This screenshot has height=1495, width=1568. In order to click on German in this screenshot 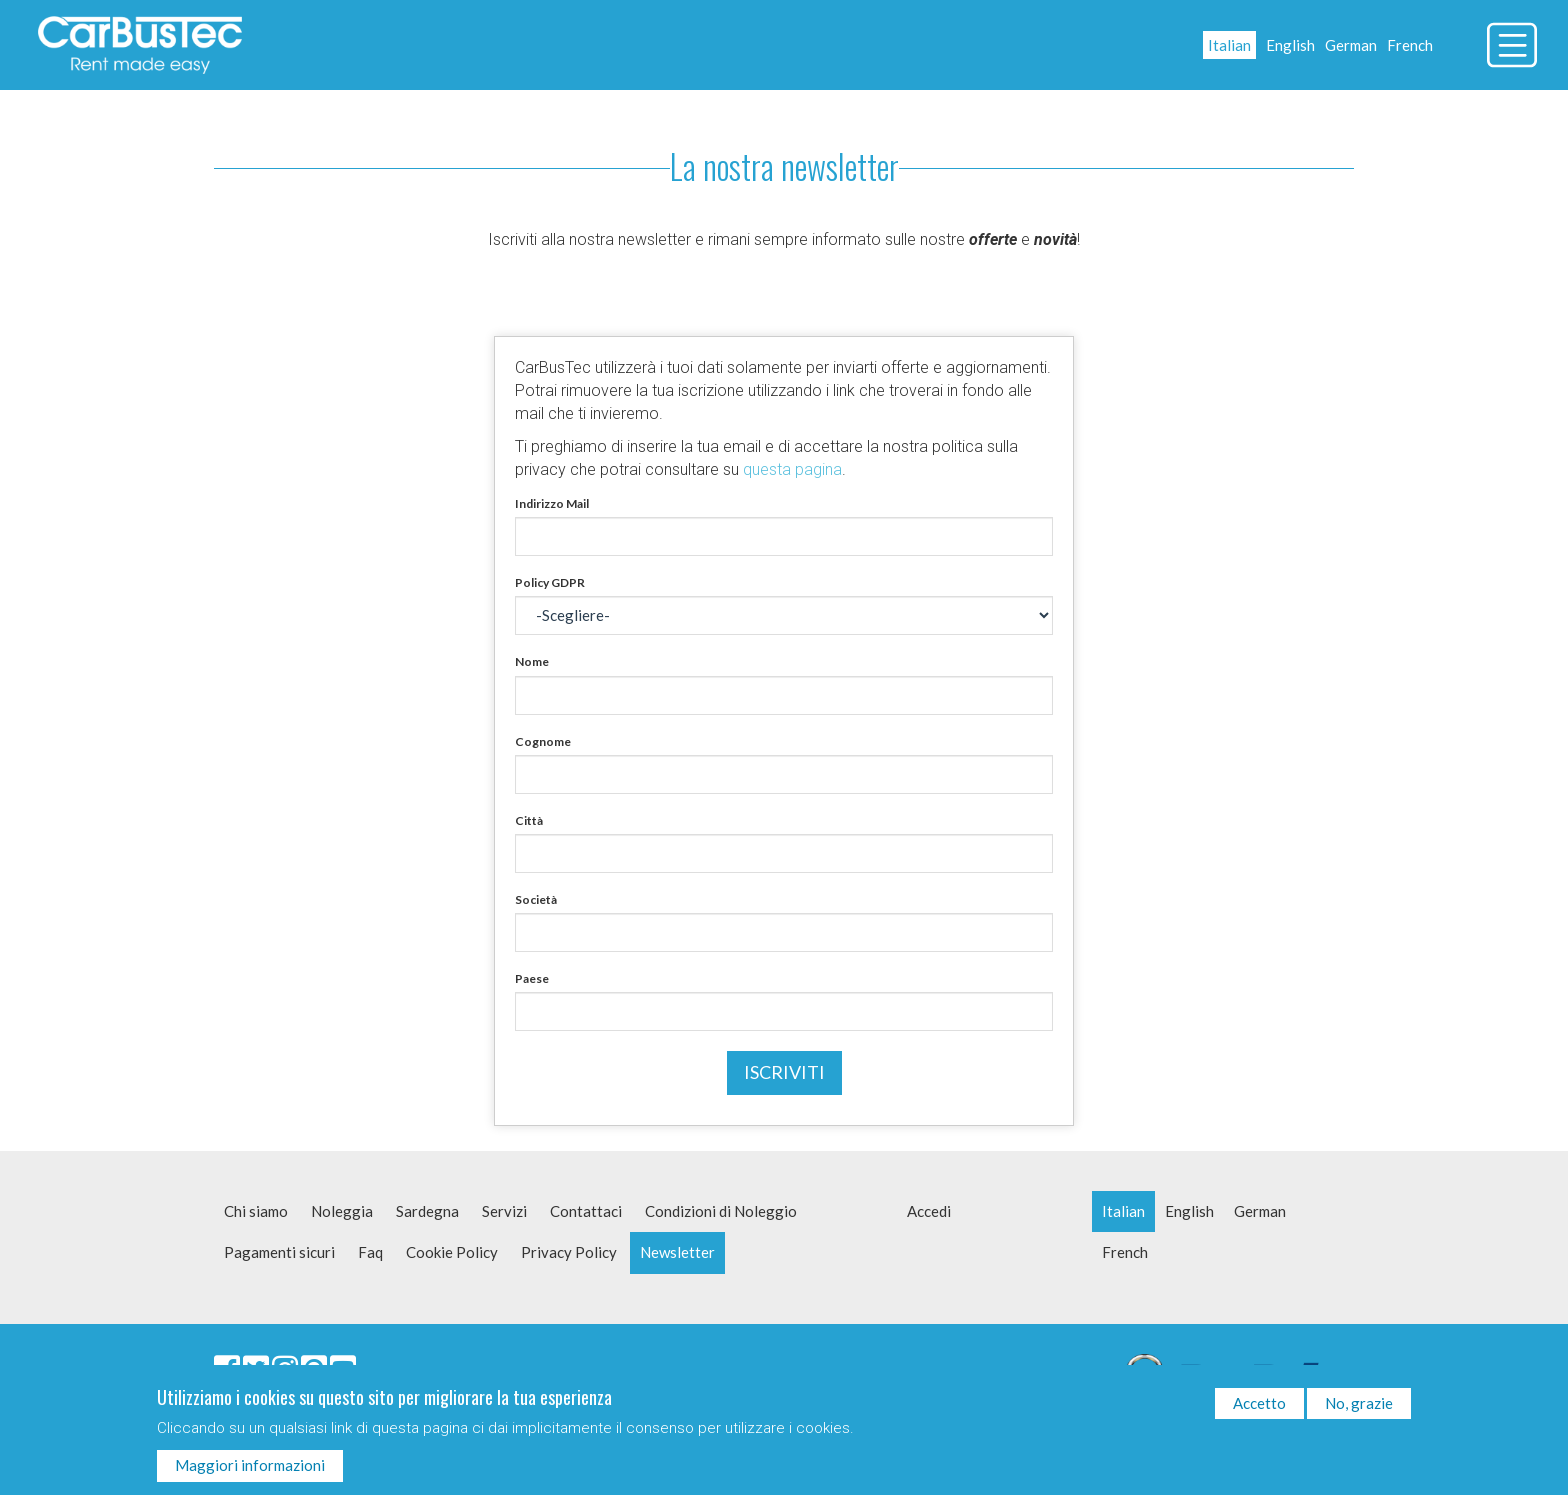, I will do `click(1351, 45)`.